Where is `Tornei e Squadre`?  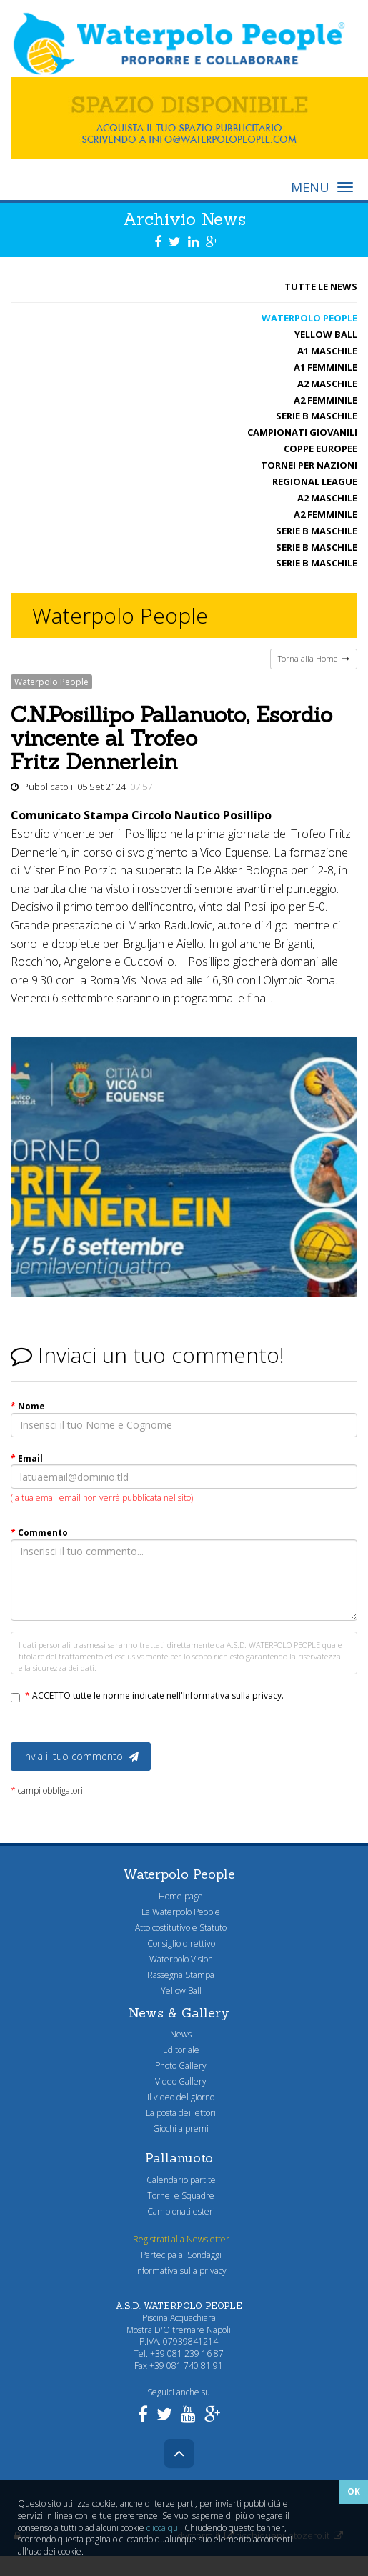 Tornei e Squadre is located at coordinates (178, 2196).